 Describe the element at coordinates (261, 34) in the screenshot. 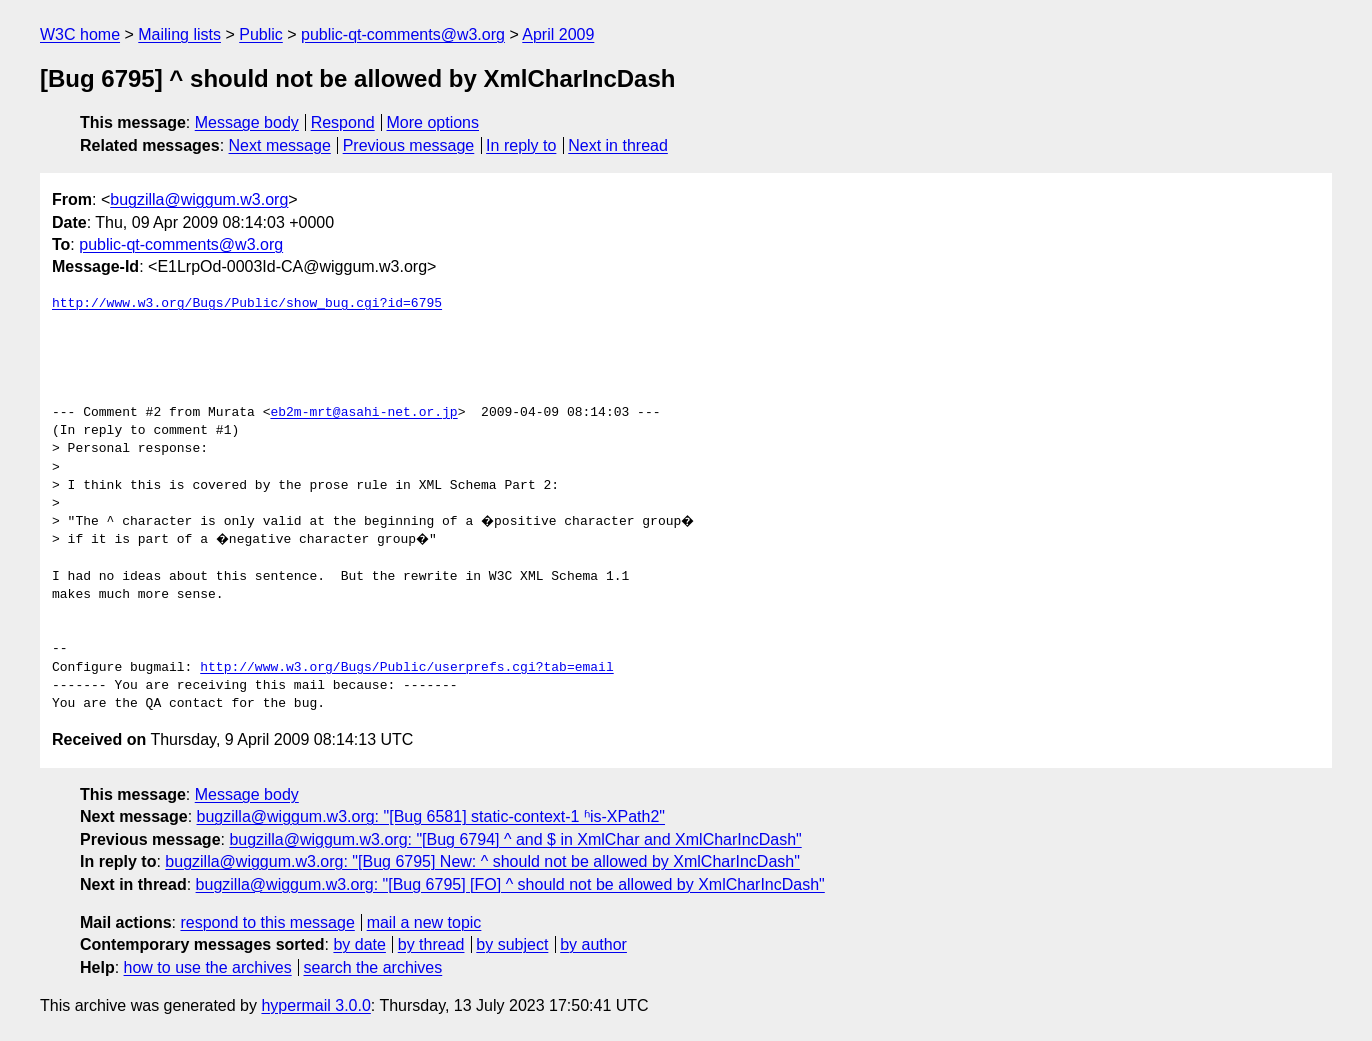

I see `Public` at that location.